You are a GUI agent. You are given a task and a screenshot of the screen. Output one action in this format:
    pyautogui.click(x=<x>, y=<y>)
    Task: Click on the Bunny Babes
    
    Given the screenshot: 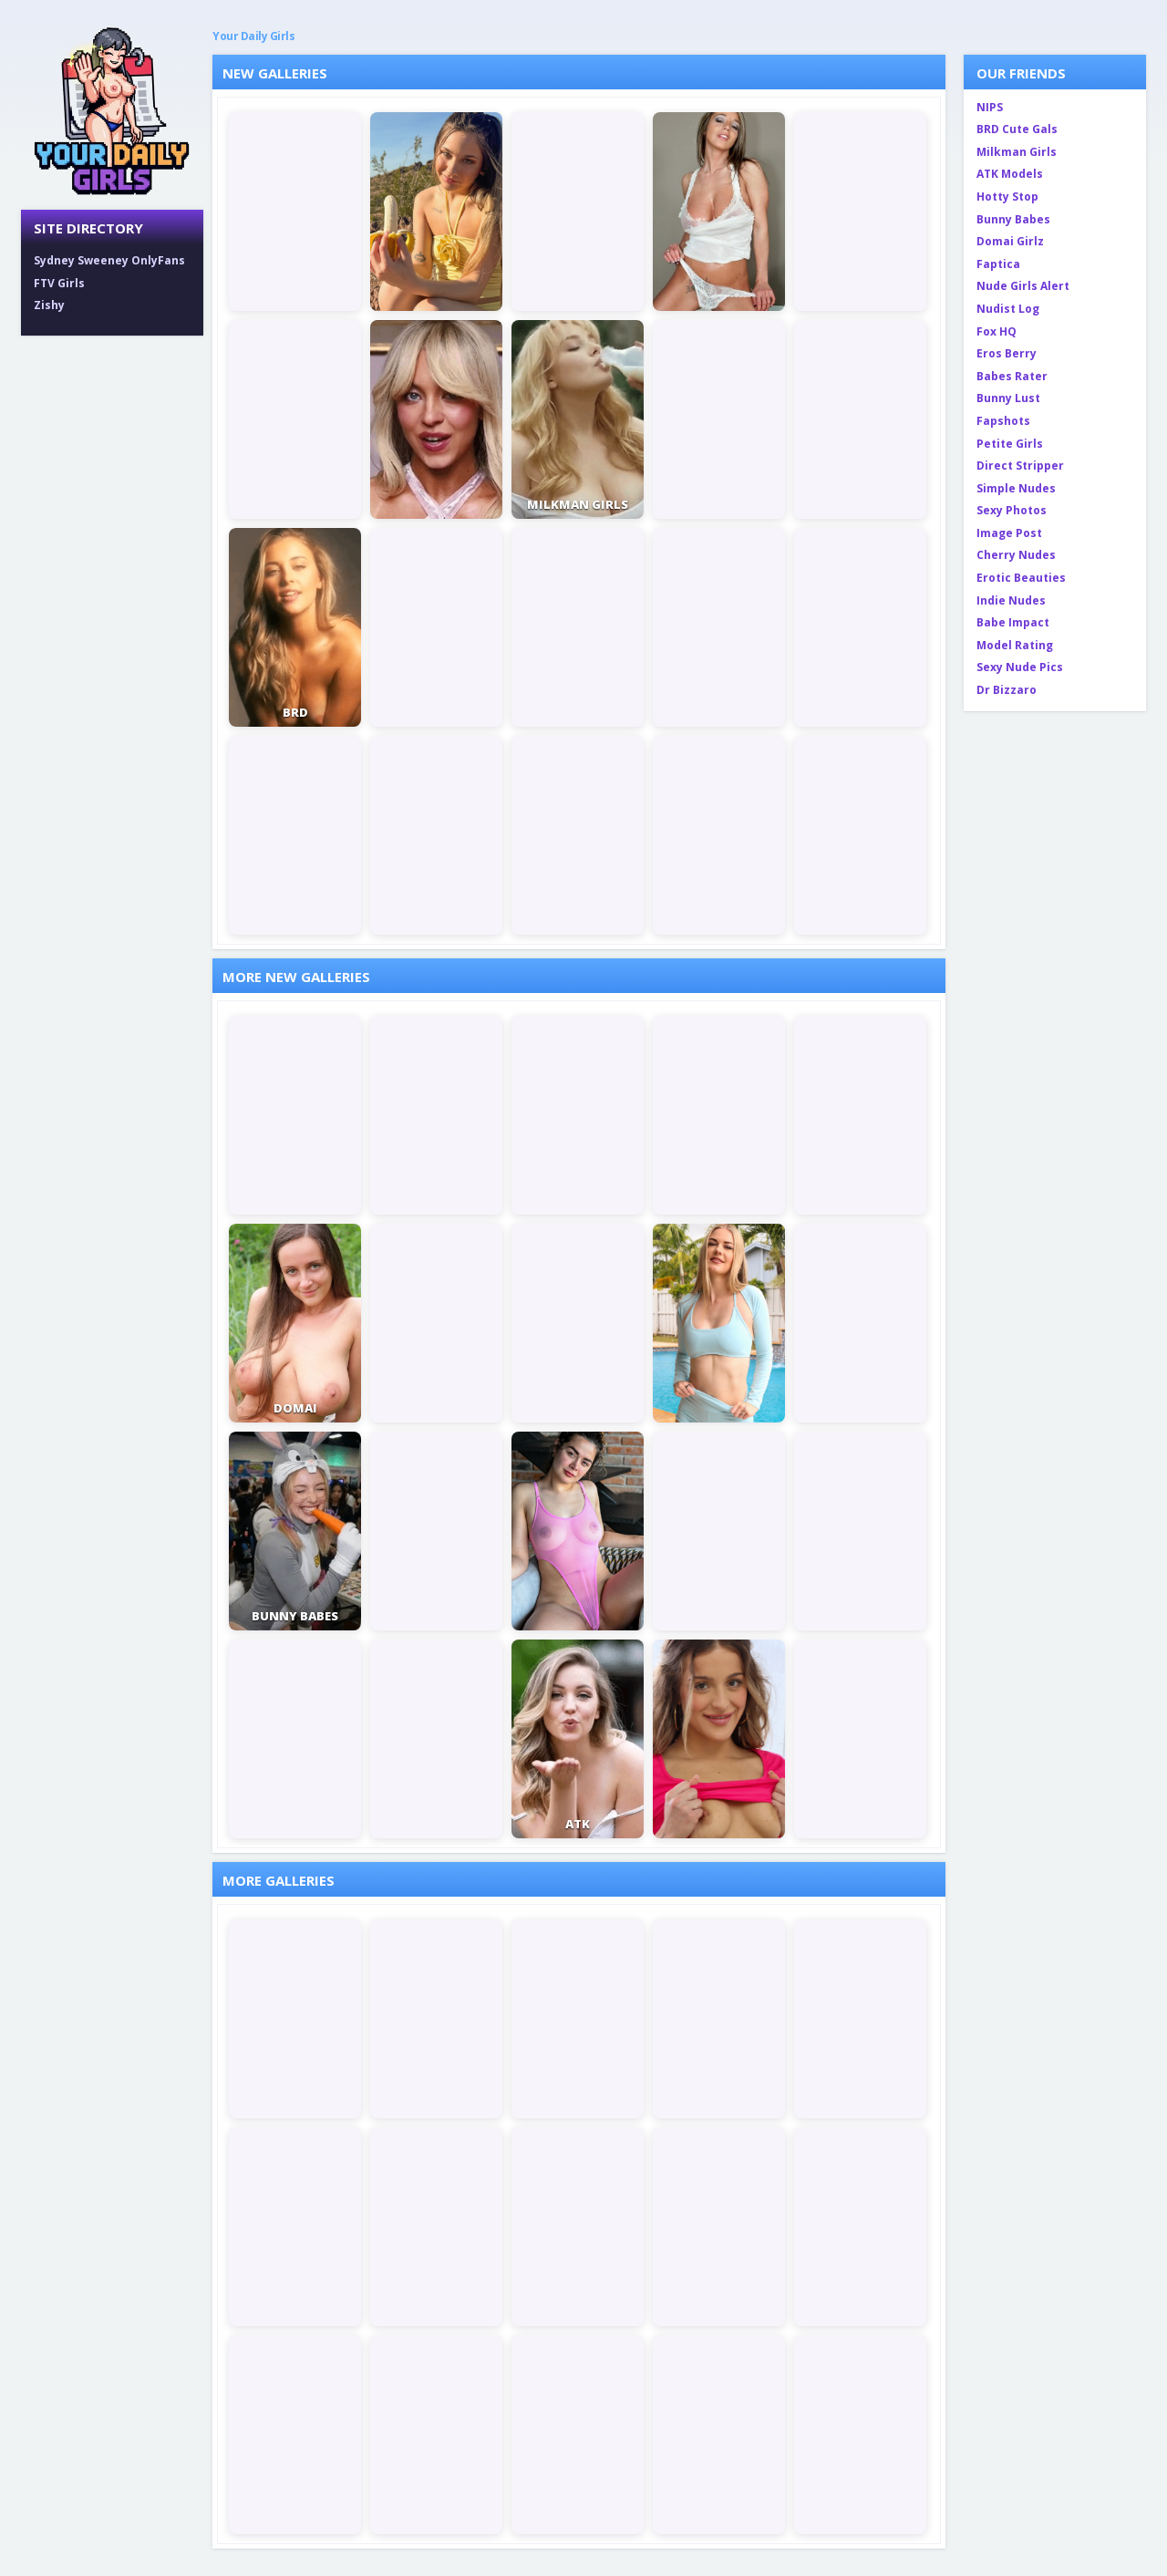 What is the action you would take?
    pyautogui.click(x=1013, y=219)
    